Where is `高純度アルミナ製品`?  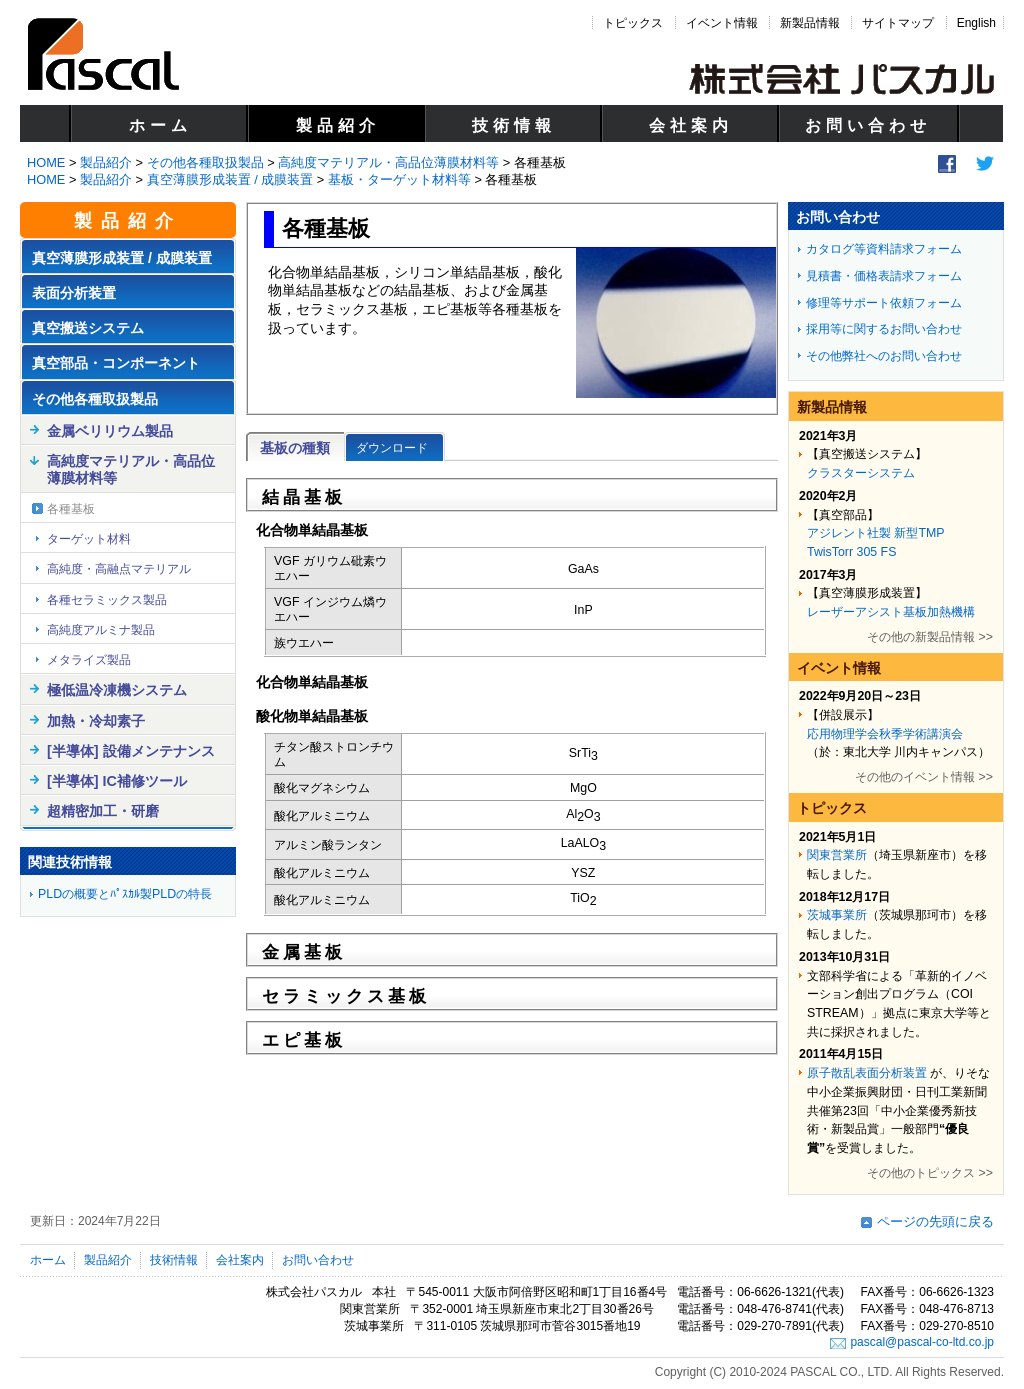 高純度アルミナ製品 is located at coordinates (101, 630).